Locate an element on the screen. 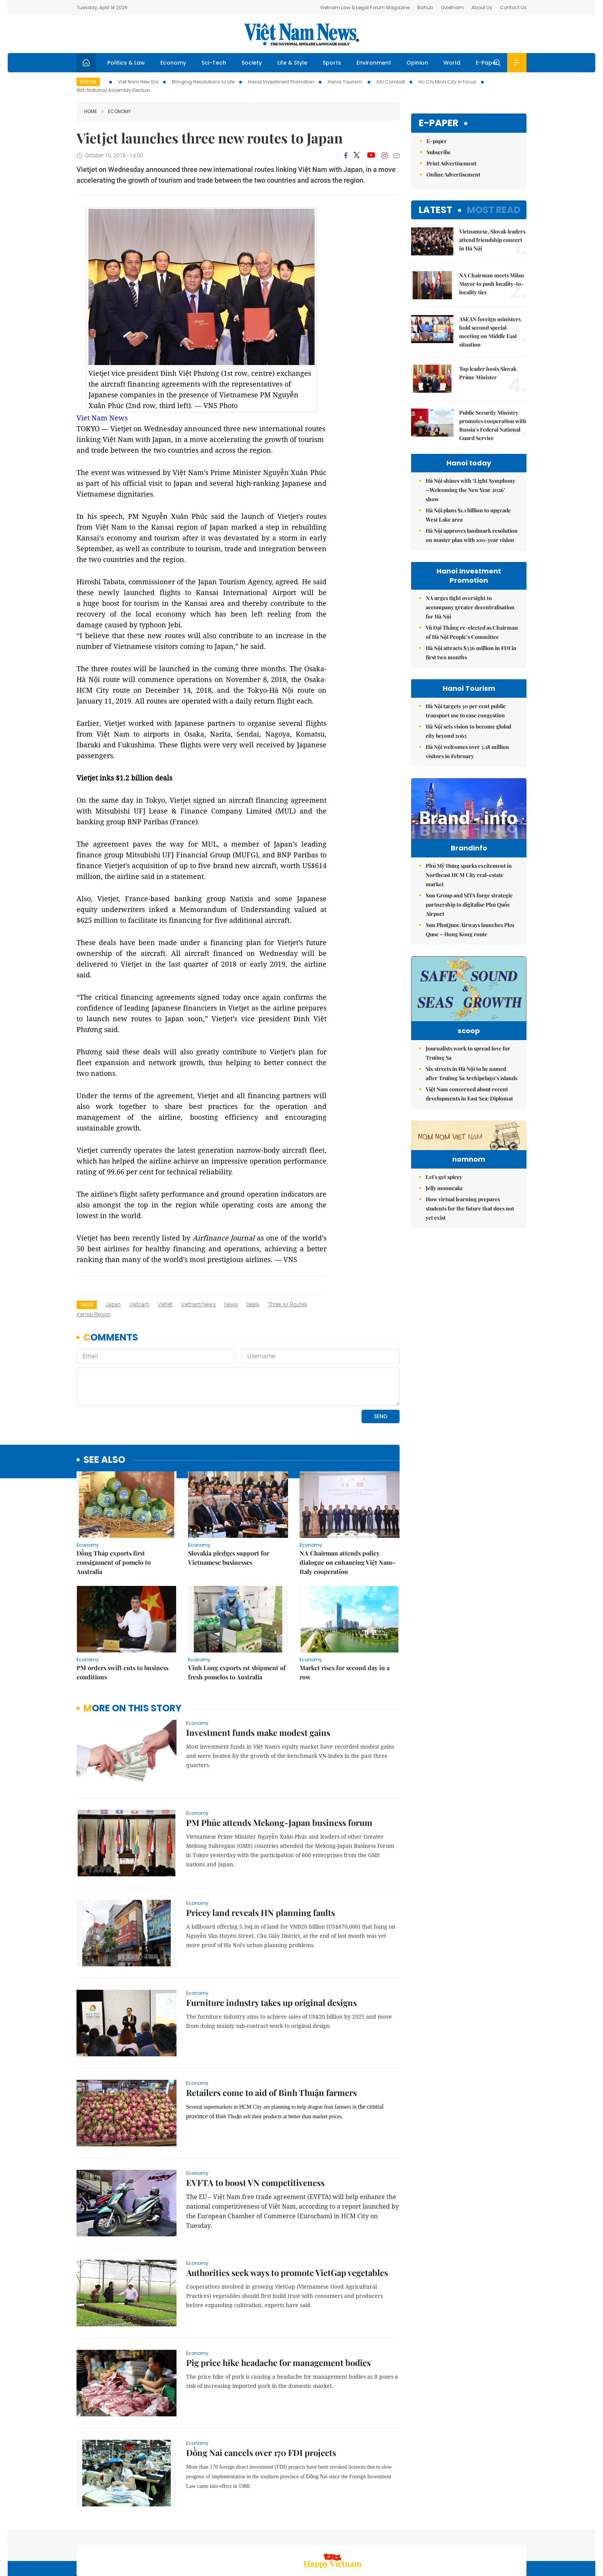 The width and height of the screenshot is (603, 2576). Sun Group and SITA forge strategic partnership to digitalise Phú Quốc Airport is located at coordinates (469, 921).